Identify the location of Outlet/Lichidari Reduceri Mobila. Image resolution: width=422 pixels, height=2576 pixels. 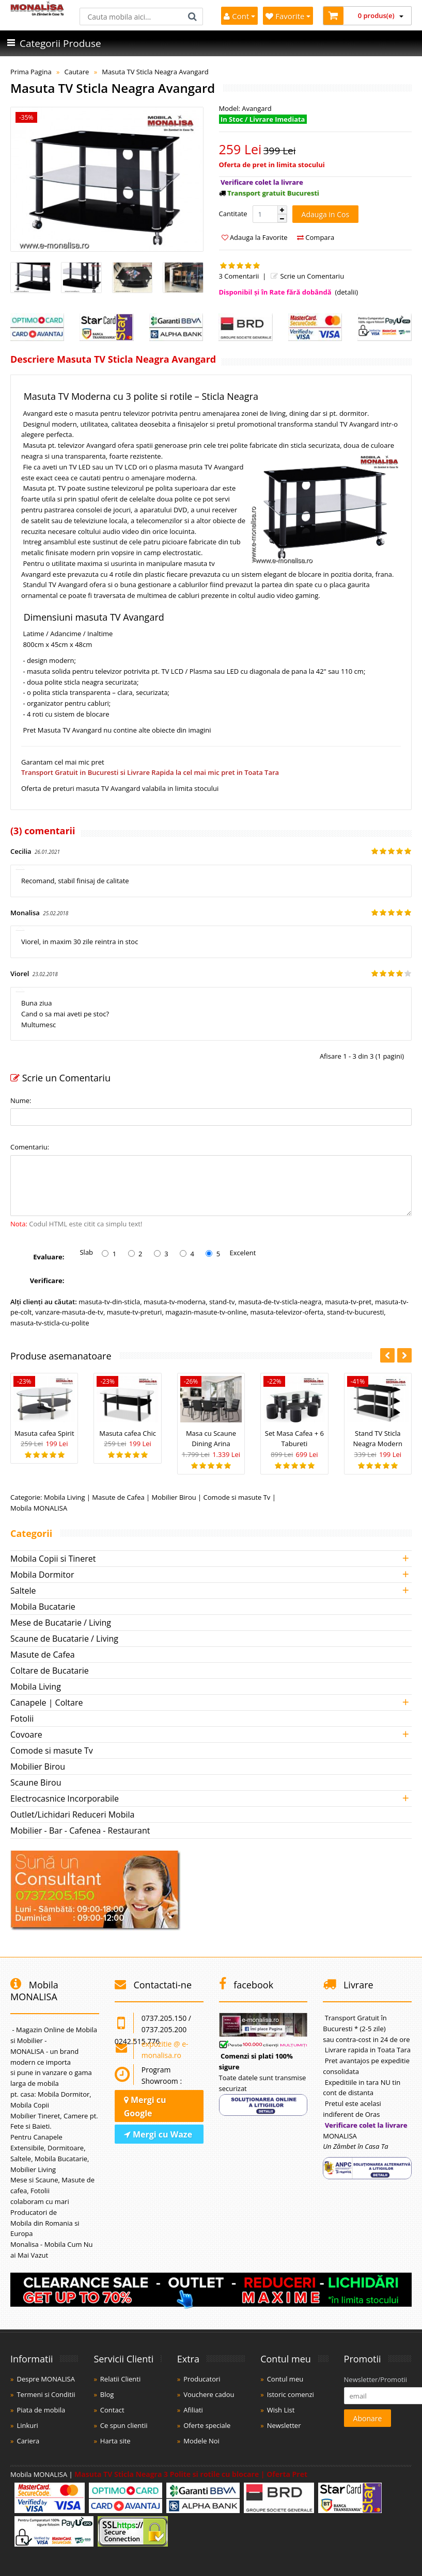
(72, 1814).